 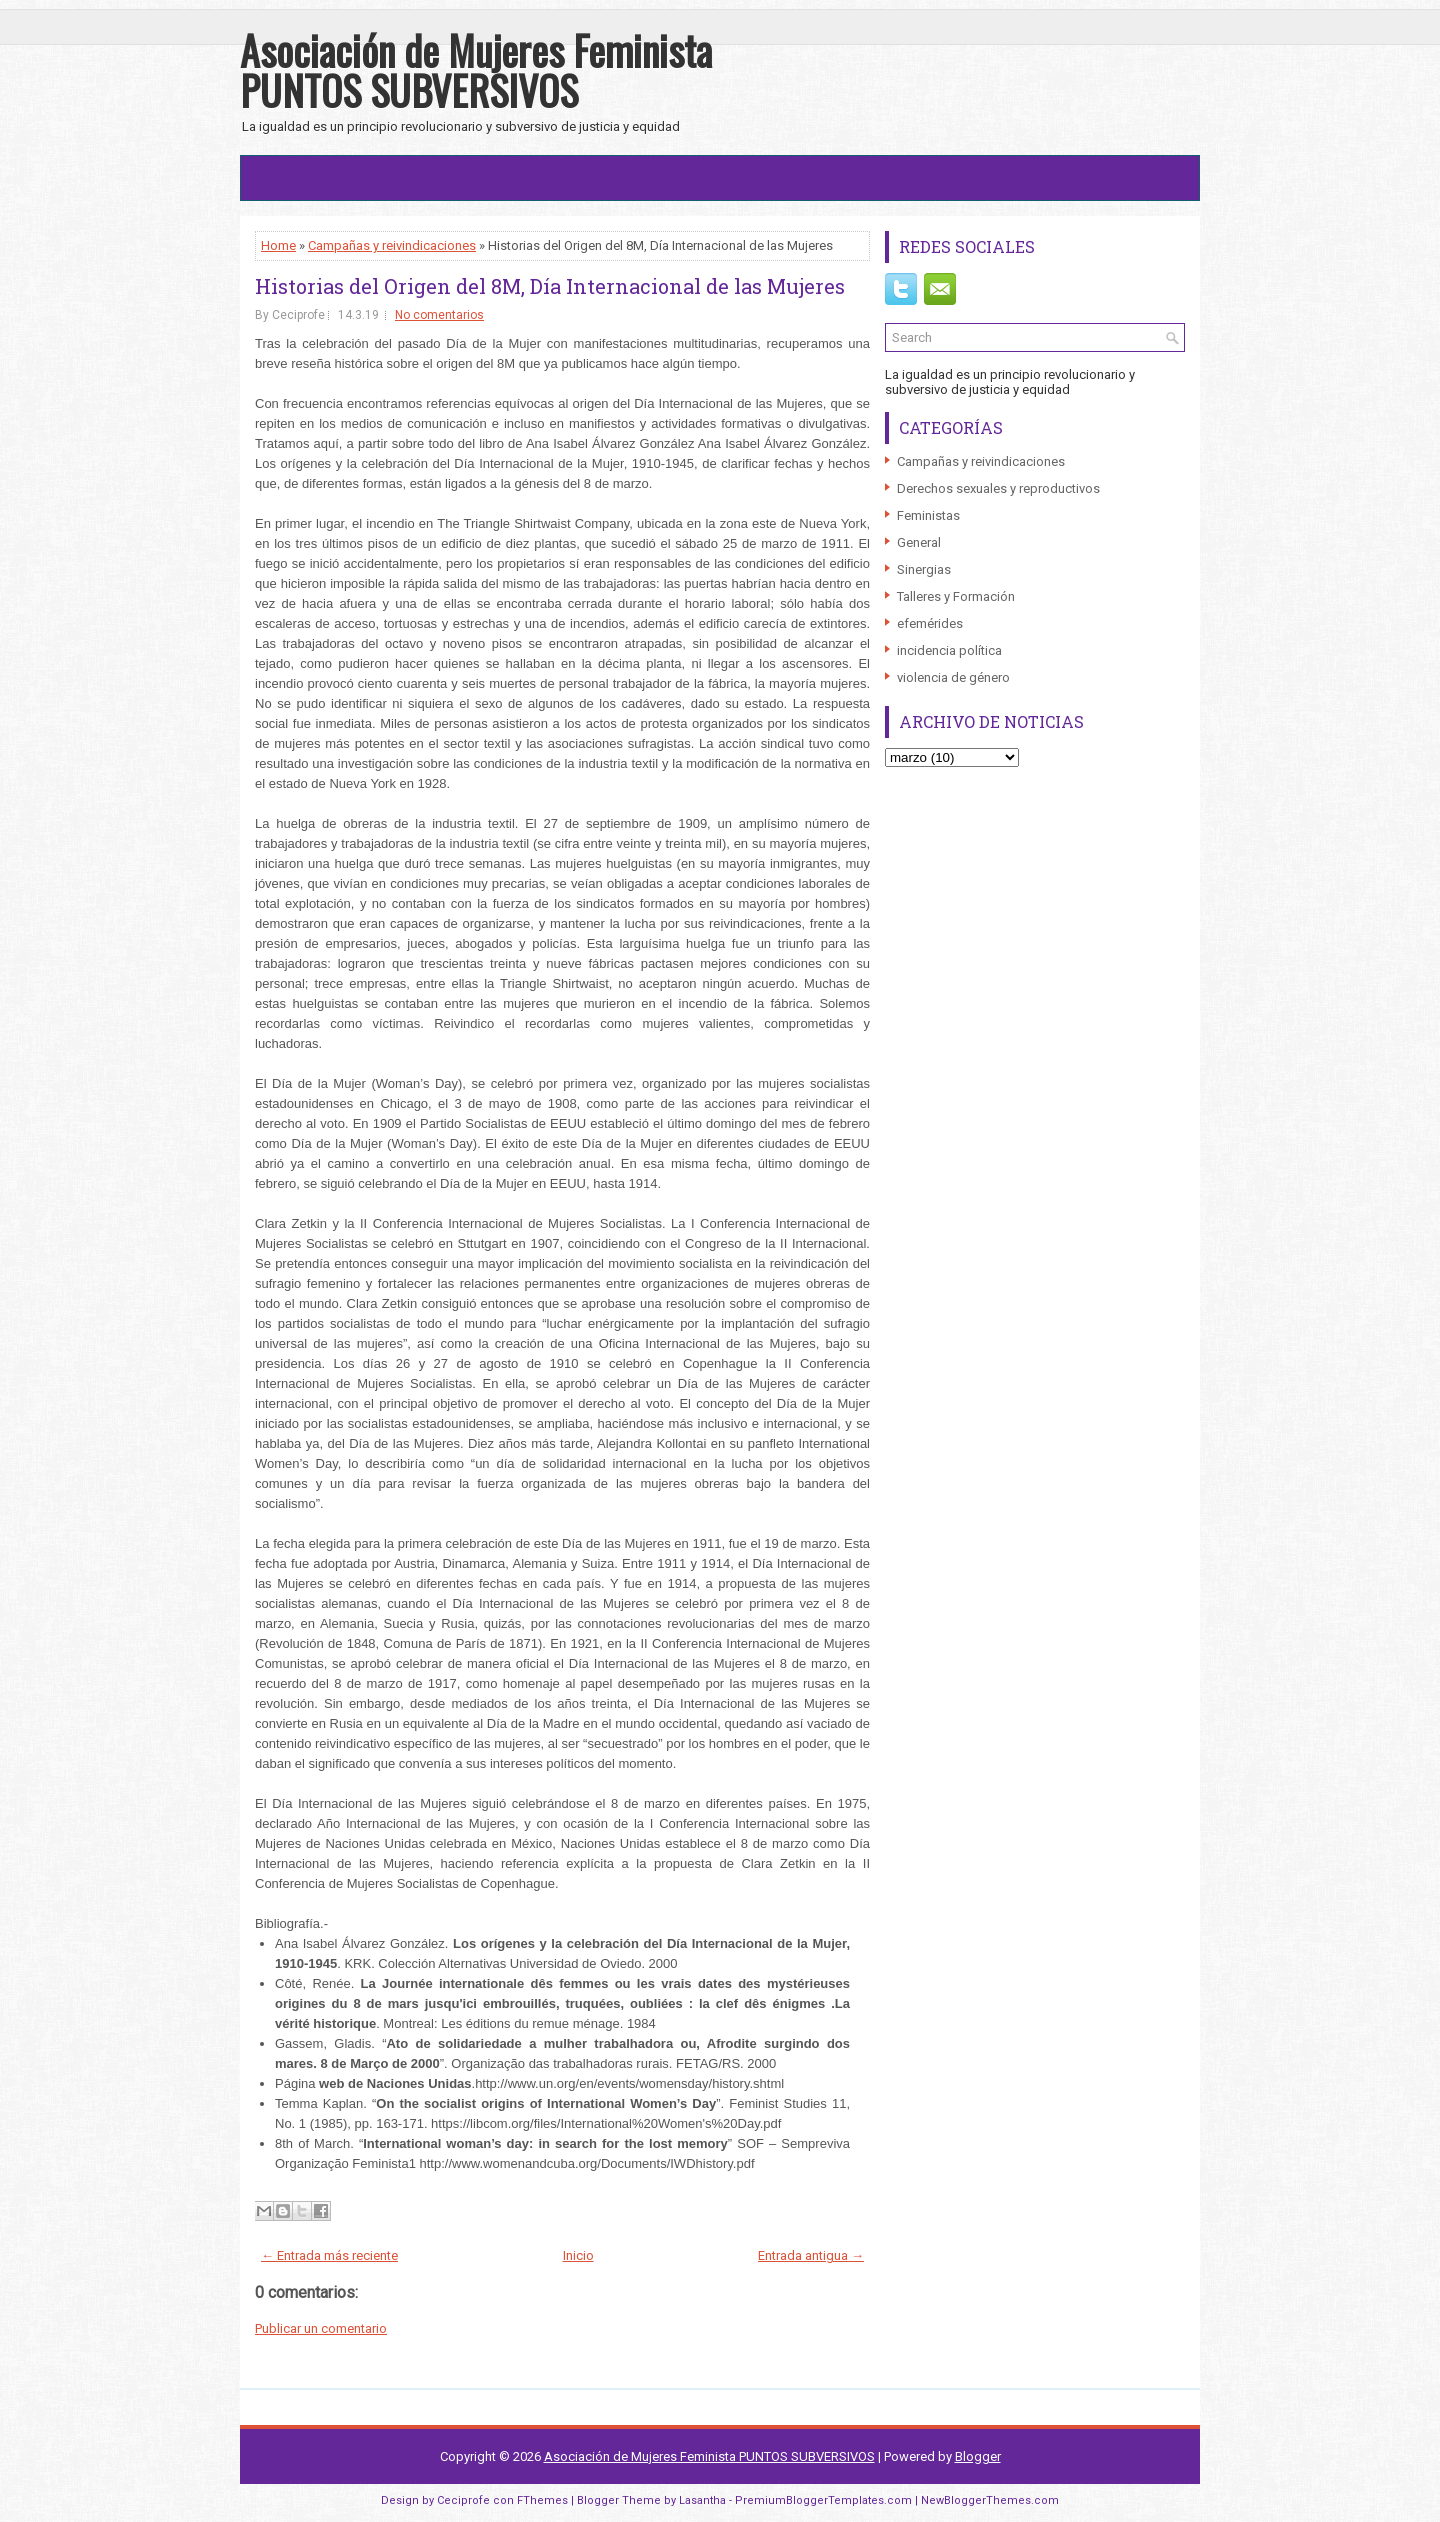 What do you see at coordinates (550, 286) in the screenshot?
I see `Historias del Origen del 8M, Día Internacional de las Mujeres` at bounding box center [550, 286].